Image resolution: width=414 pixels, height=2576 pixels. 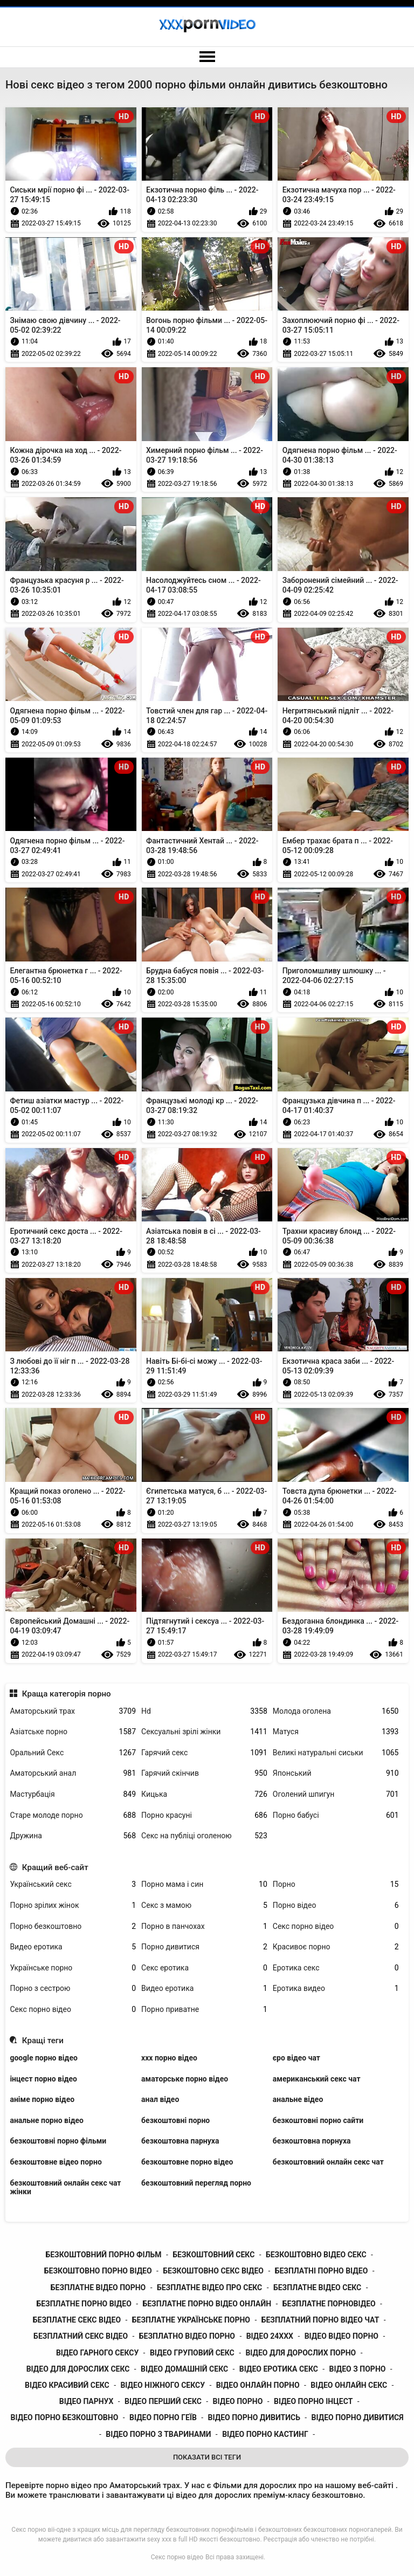 I want to click on Порно відео, so click(x=336, y=1905).